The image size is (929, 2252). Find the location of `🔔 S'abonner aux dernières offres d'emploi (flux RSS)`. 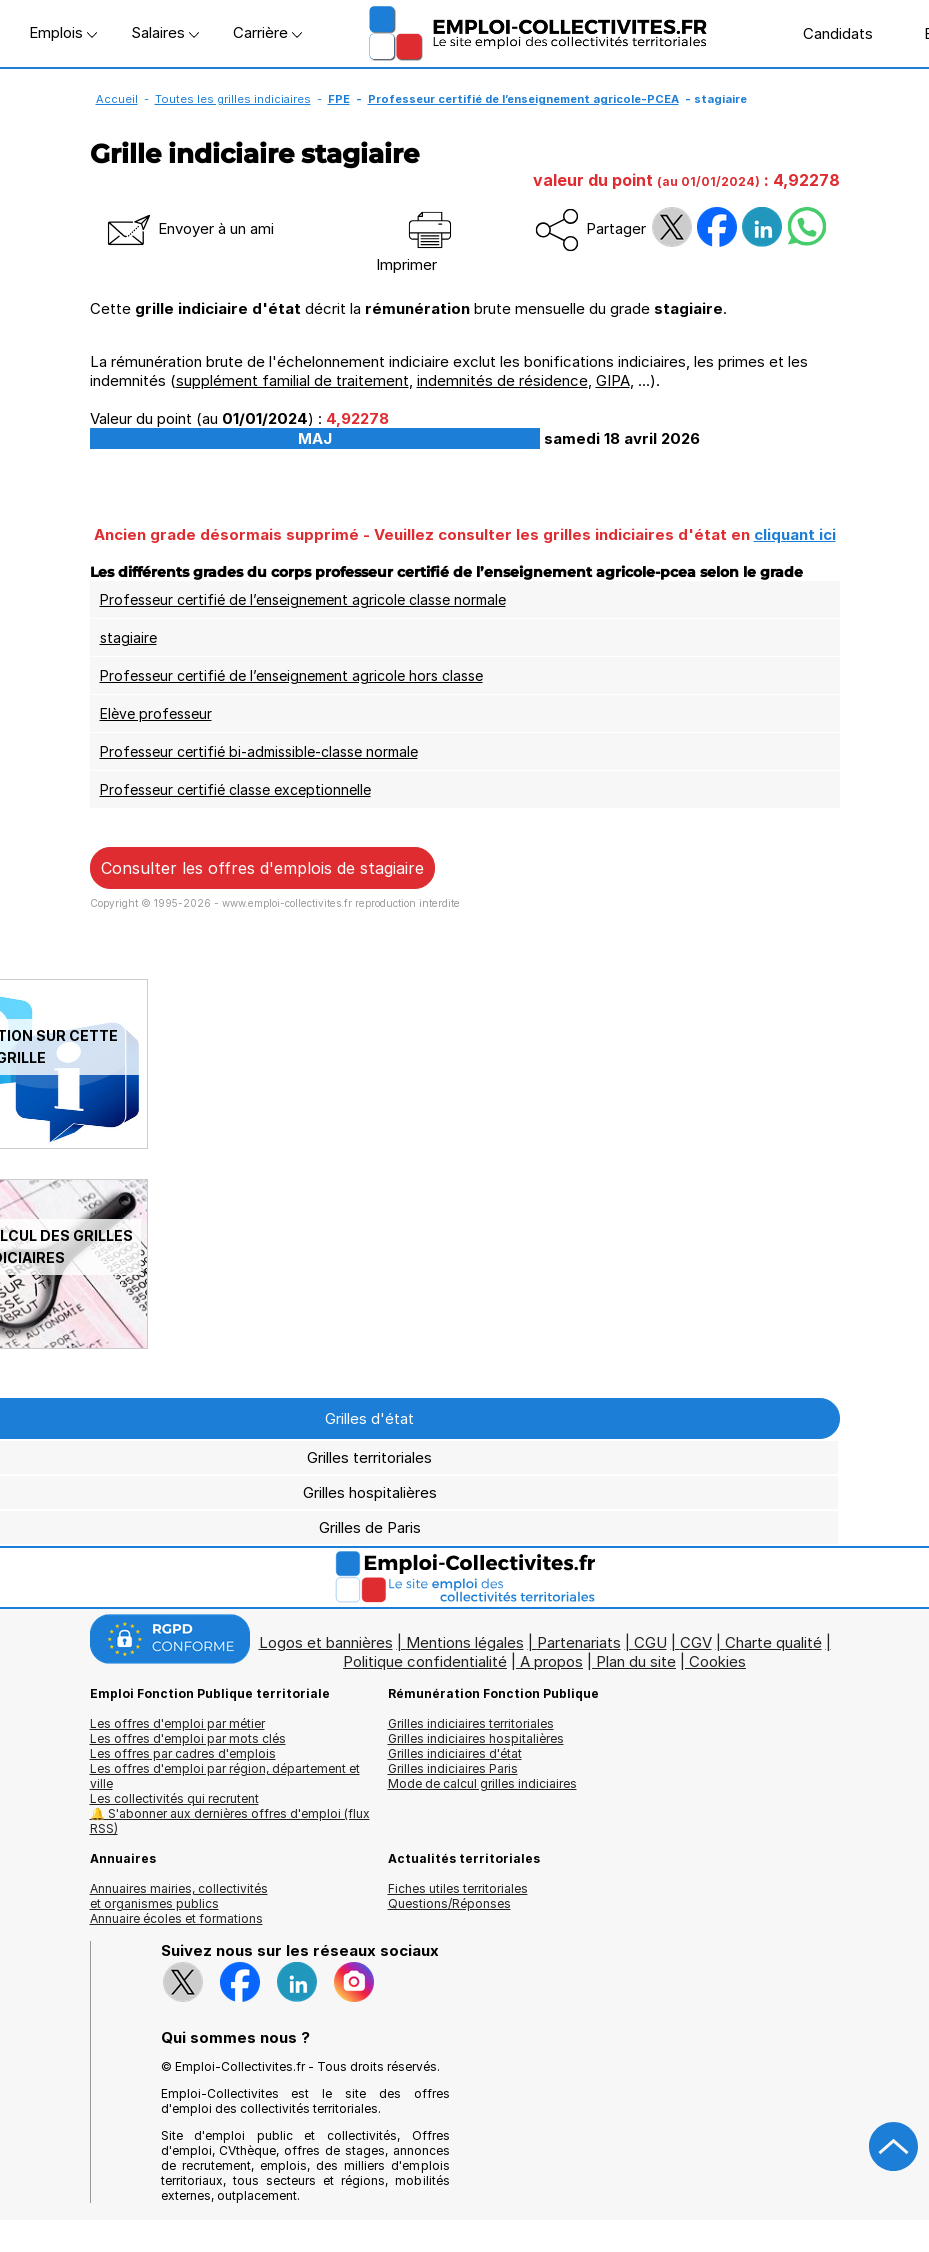

🔔 S'abonner aux dernières offres d'emploi (flux RSS) is located at coordinates (230, 1821).